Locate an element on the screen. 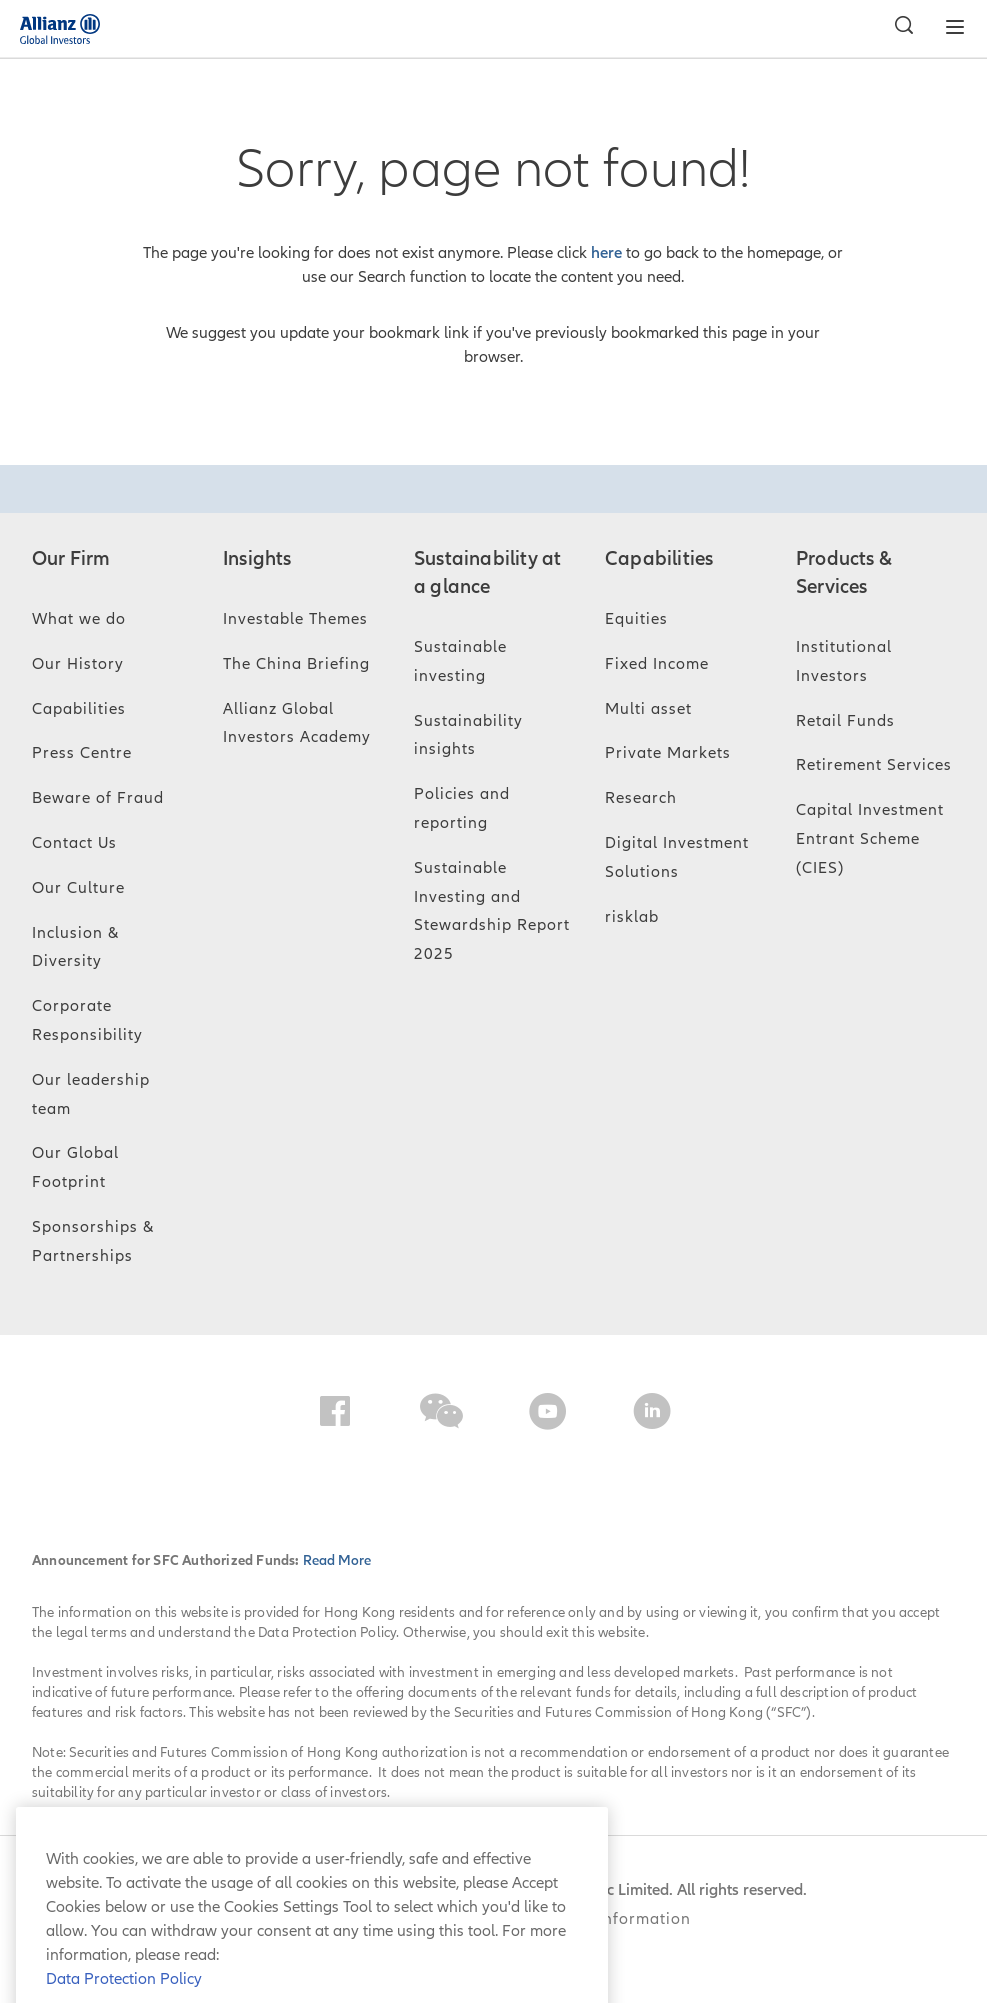 The width and height of the screenshot is (987, 2003). Sponsorships & Partnerships is located at coordinates (93, 1241).